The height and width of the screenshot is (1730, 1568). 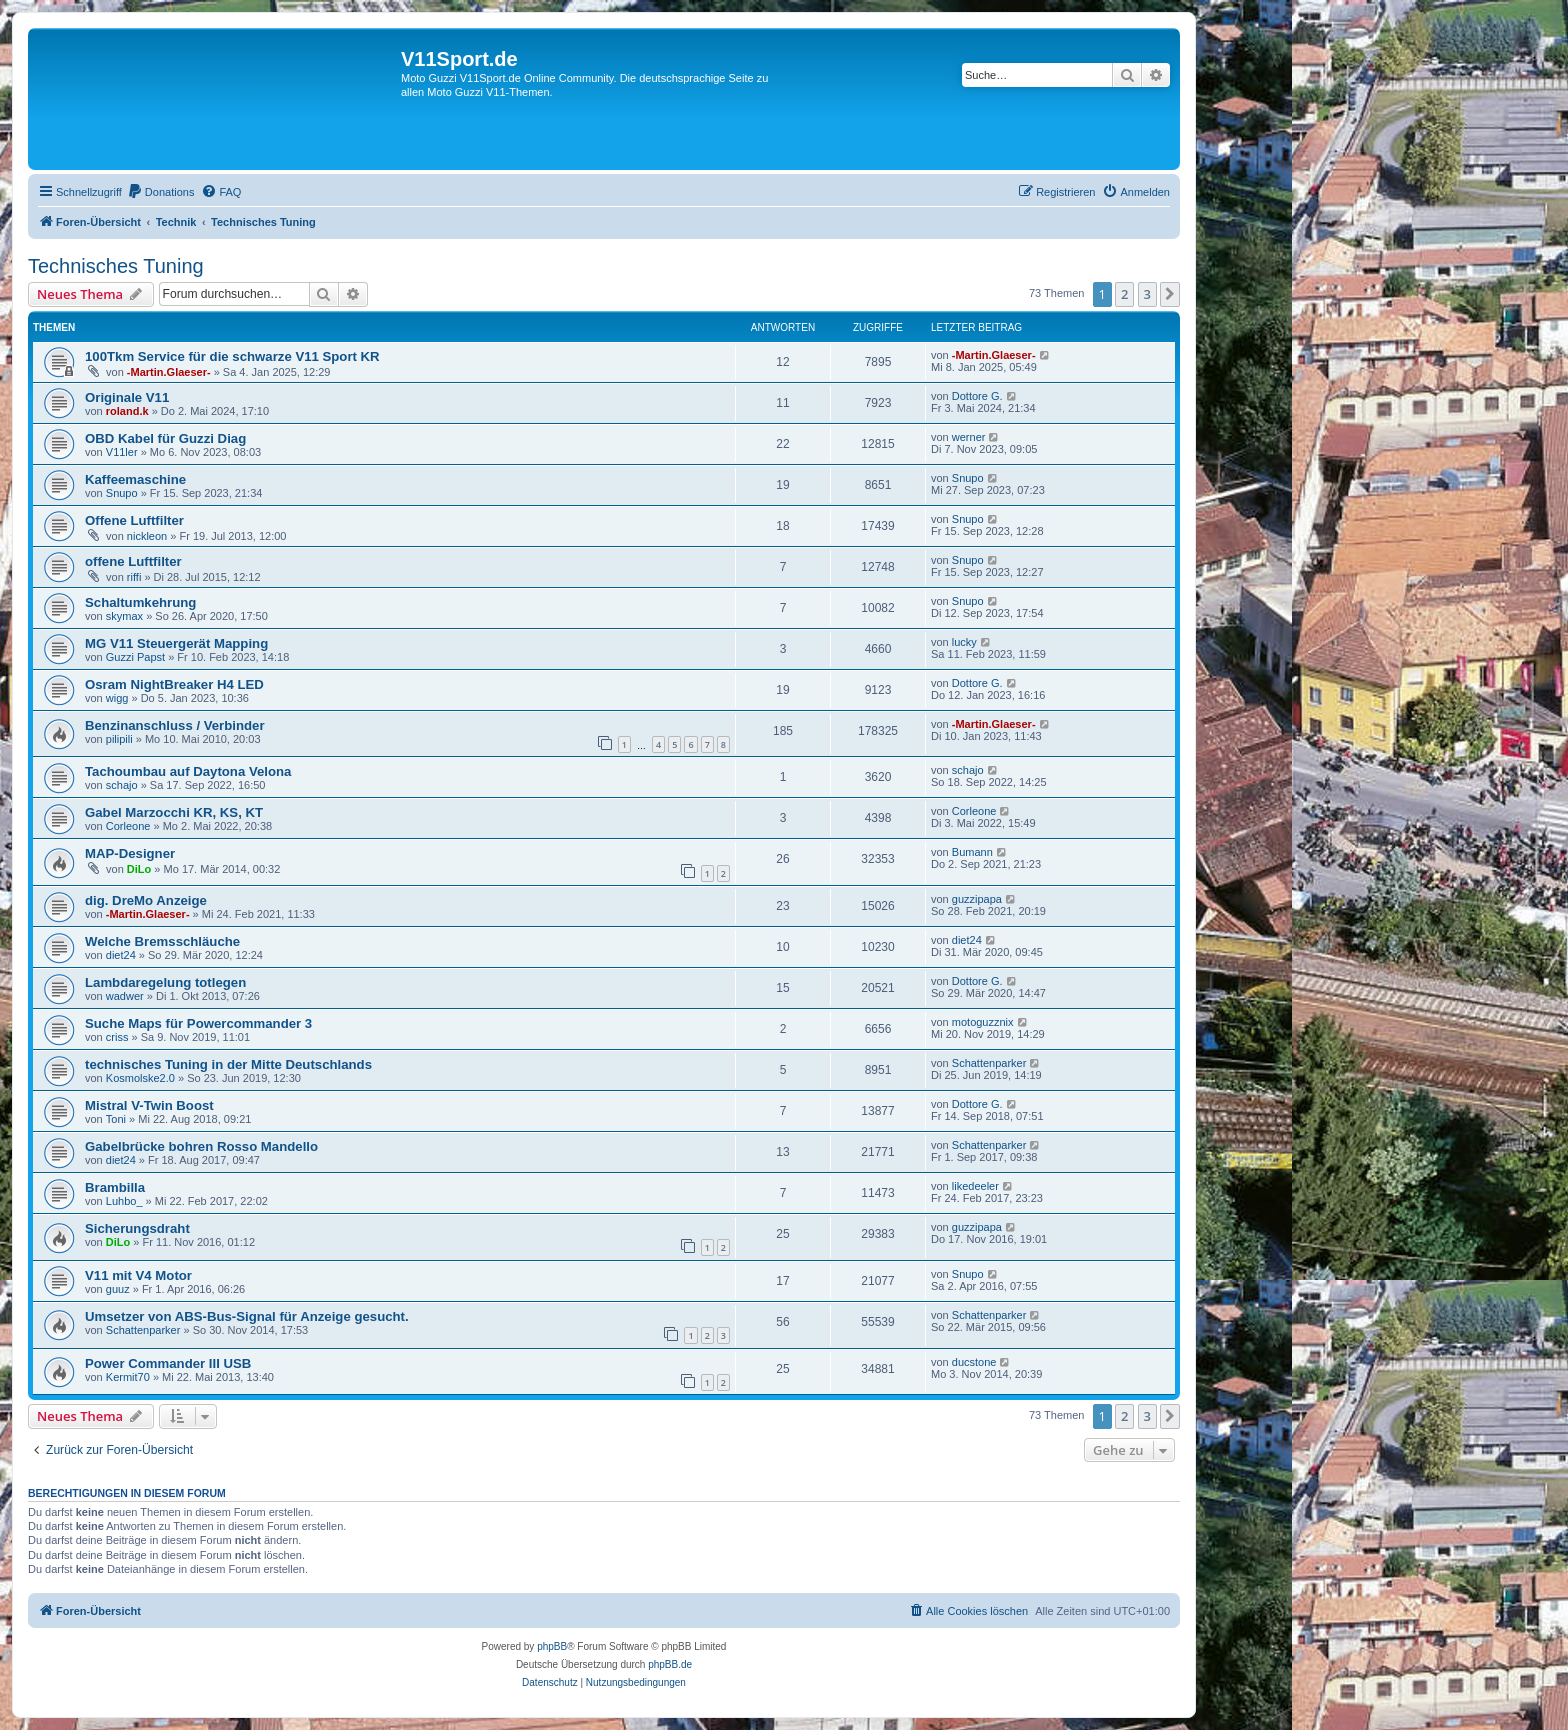 I want to click on MG V11 Steuergerät Mapping, so click(x=176, y=643).